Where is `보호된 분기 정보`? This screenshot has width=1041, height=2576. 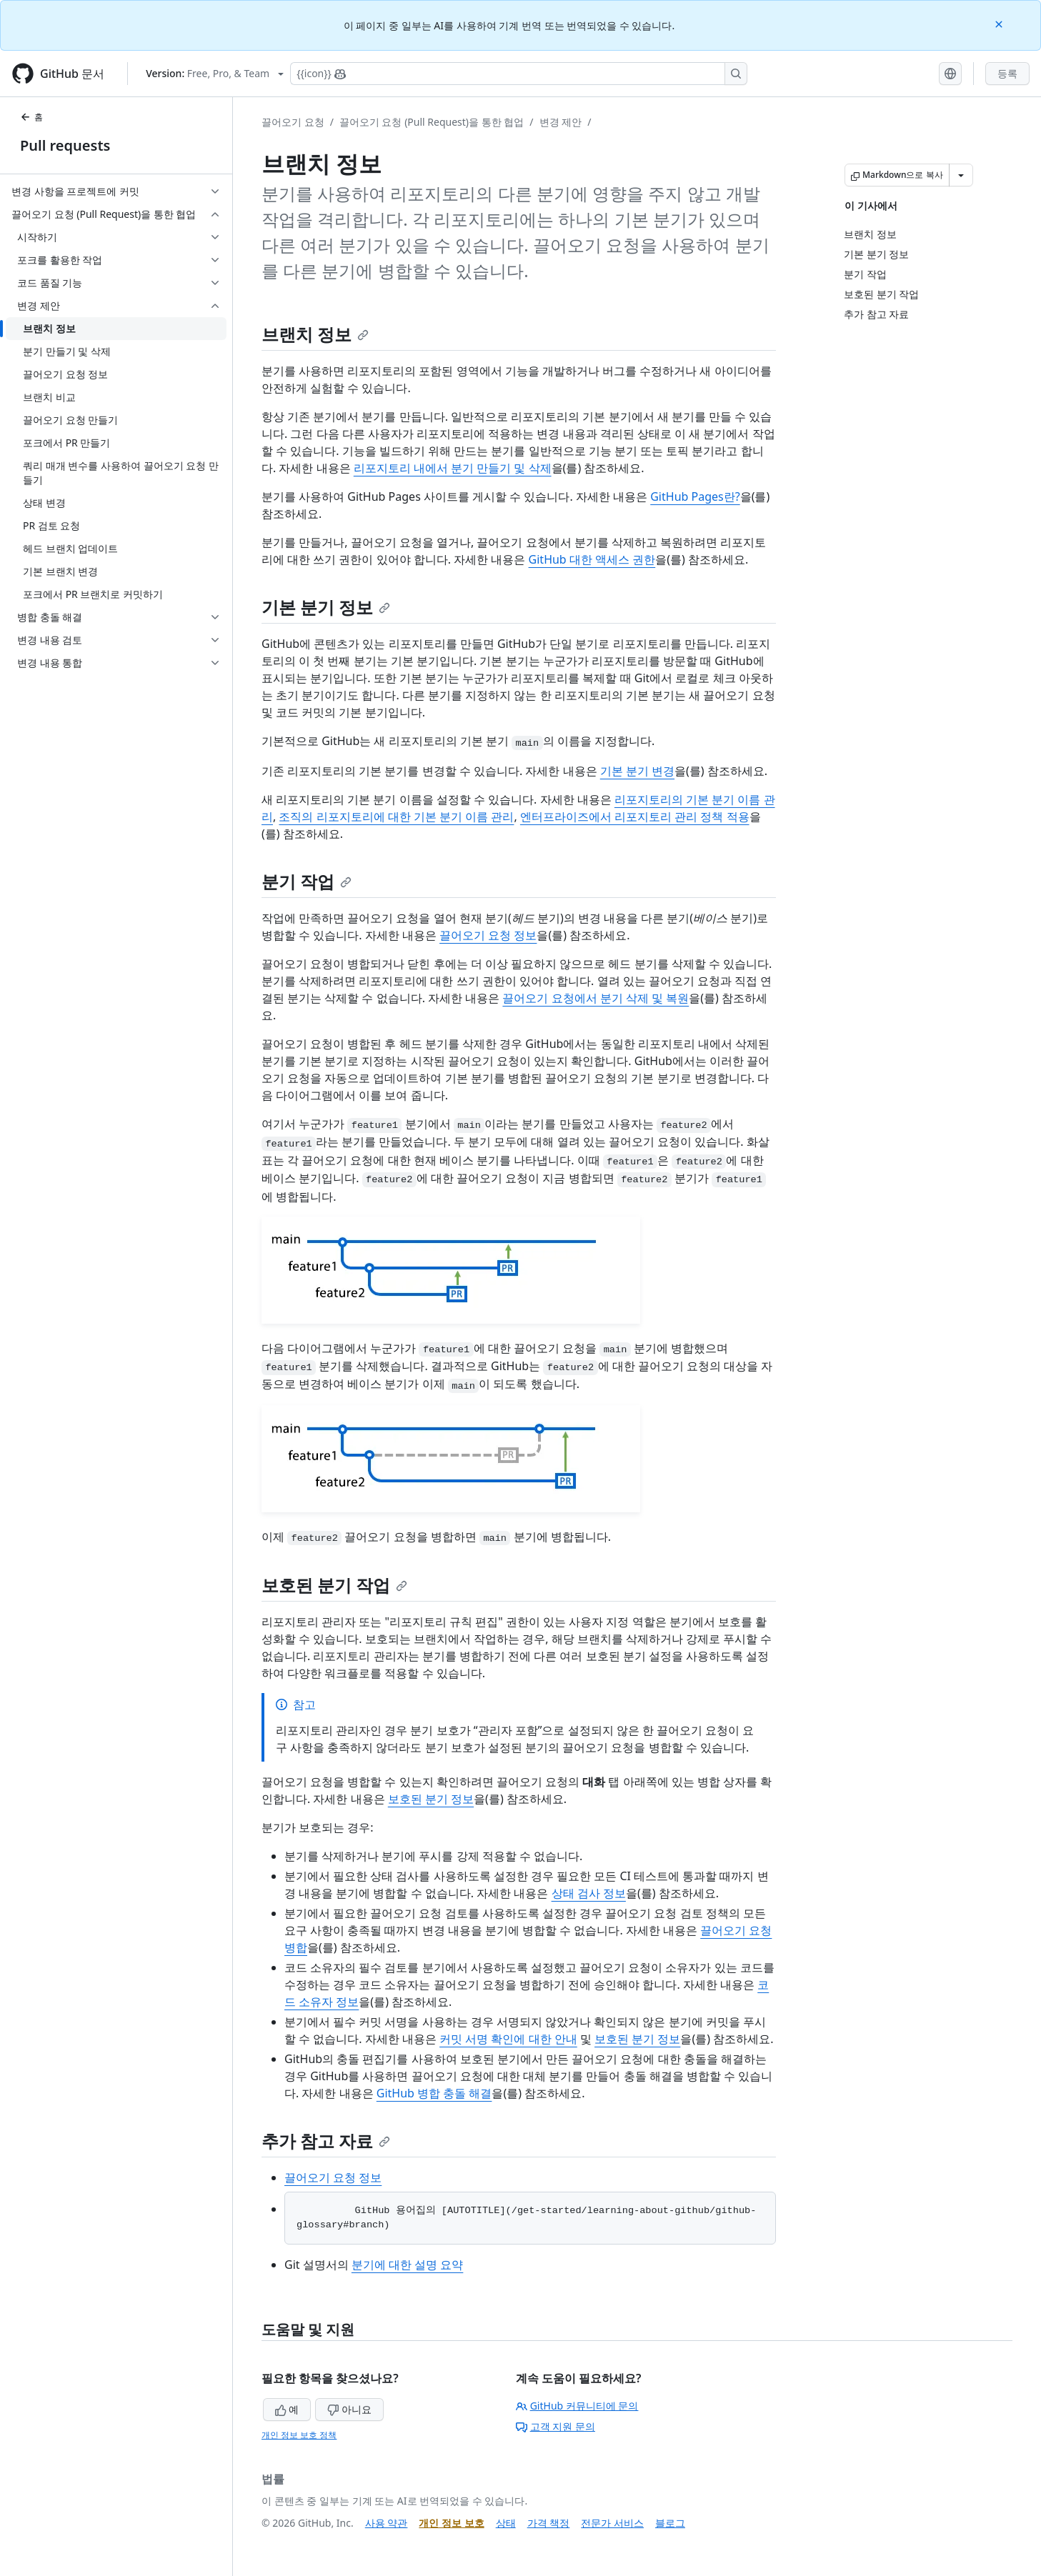
보호된 분기 정보 is located at coordinates (431, 1799).